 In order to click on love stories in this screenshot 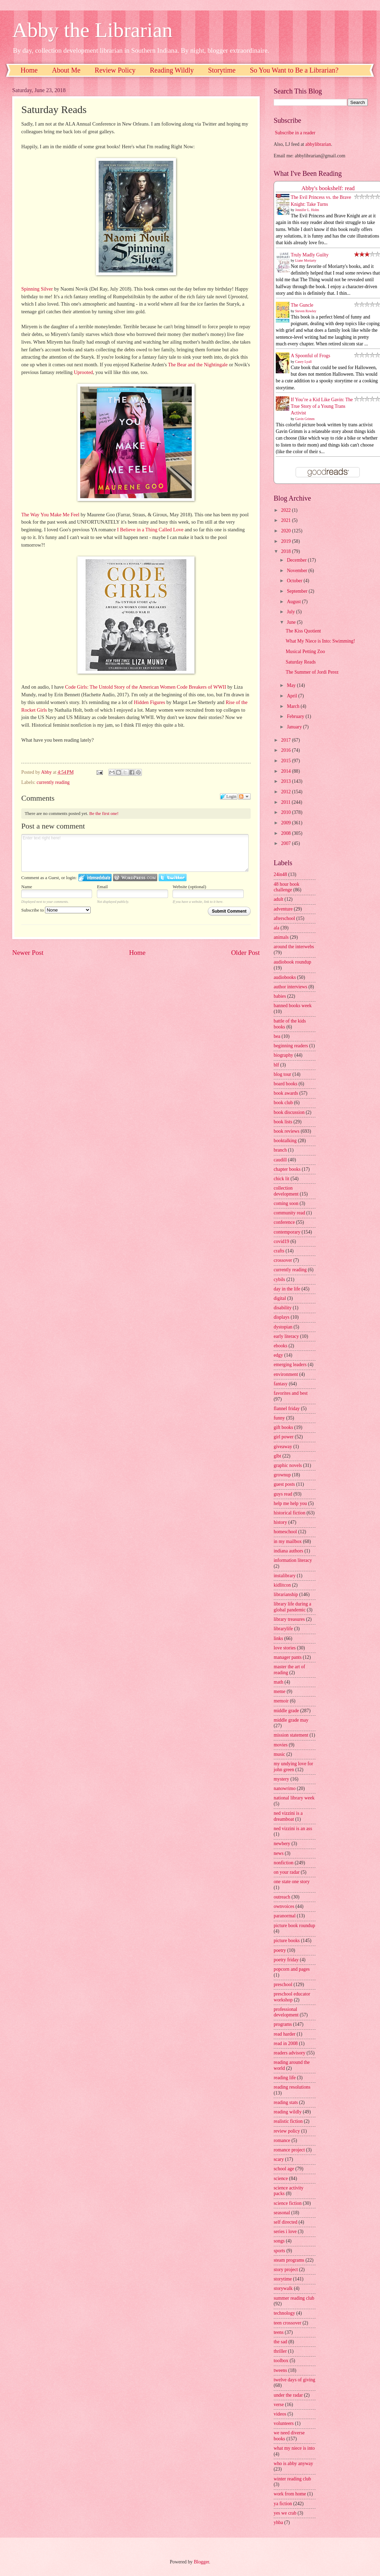, I will do `click(285, 1647)`.